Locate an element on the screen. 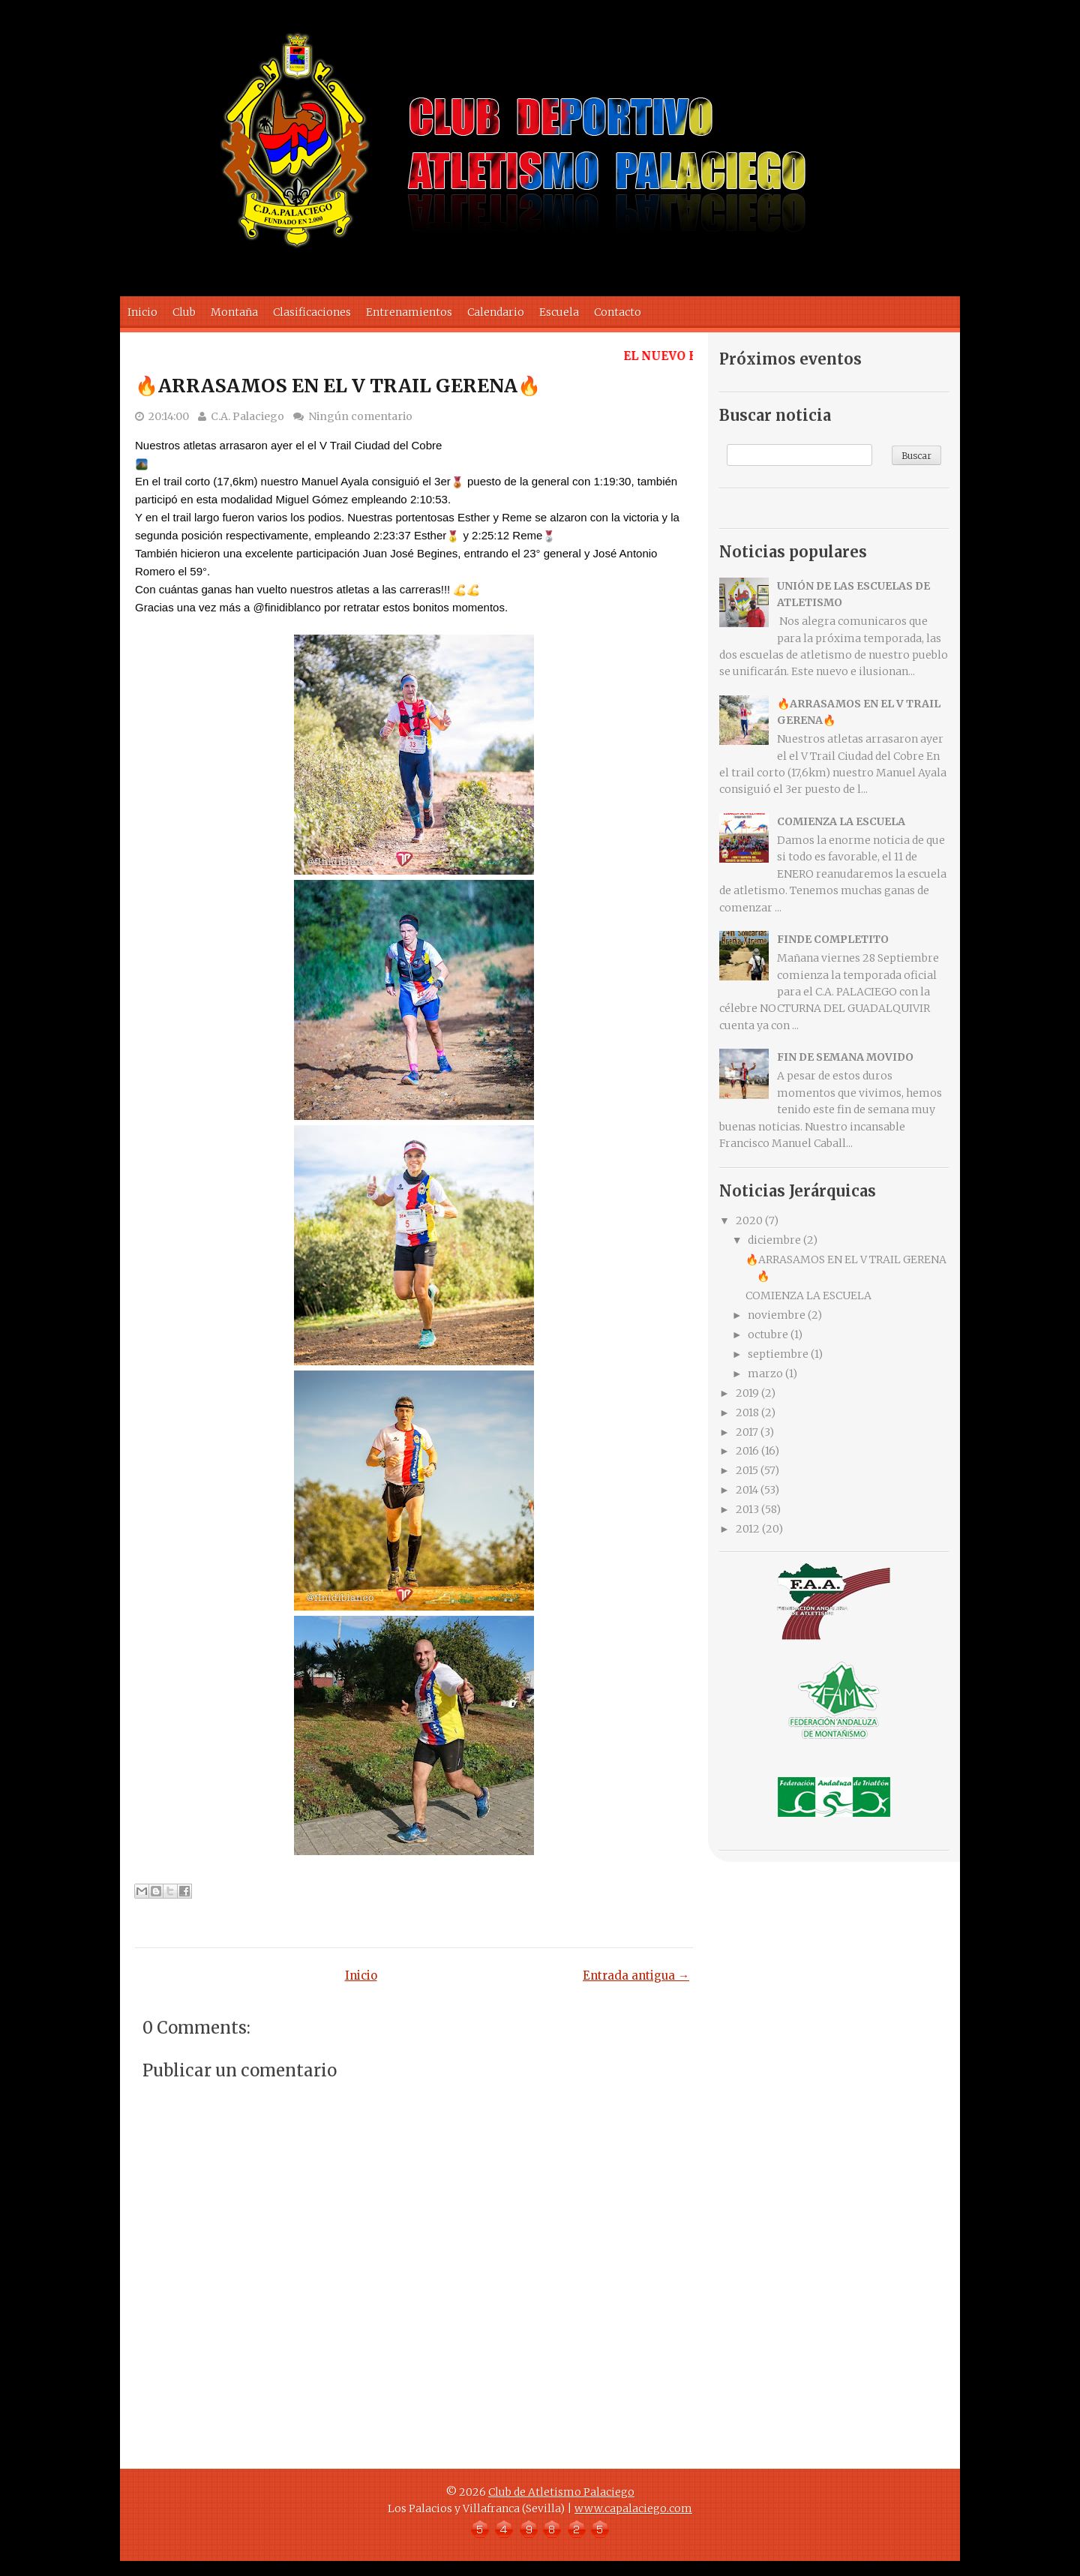 The width and height of the screenshot is (1080, 2576). 2020 is located at coordinates (749, 1220).